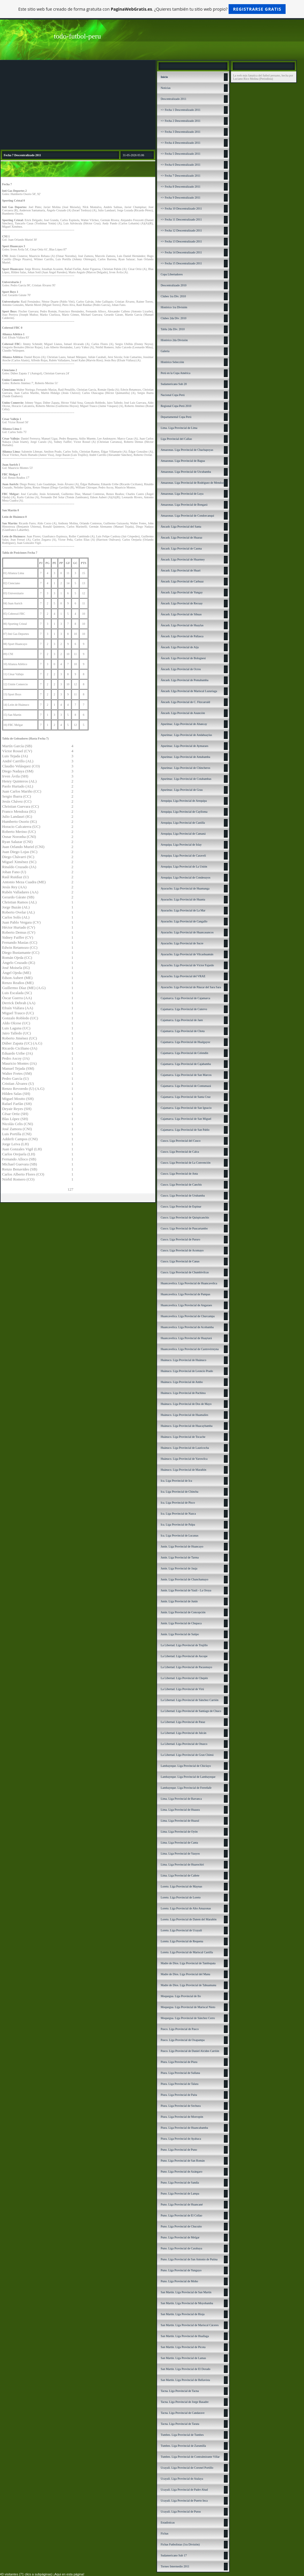  What do you see at coordinates (188, 2007) in the screenshot?
I see `Moquegua. Liga Provincial de Mariscal Nieto` at bounding box center [188, 2007].